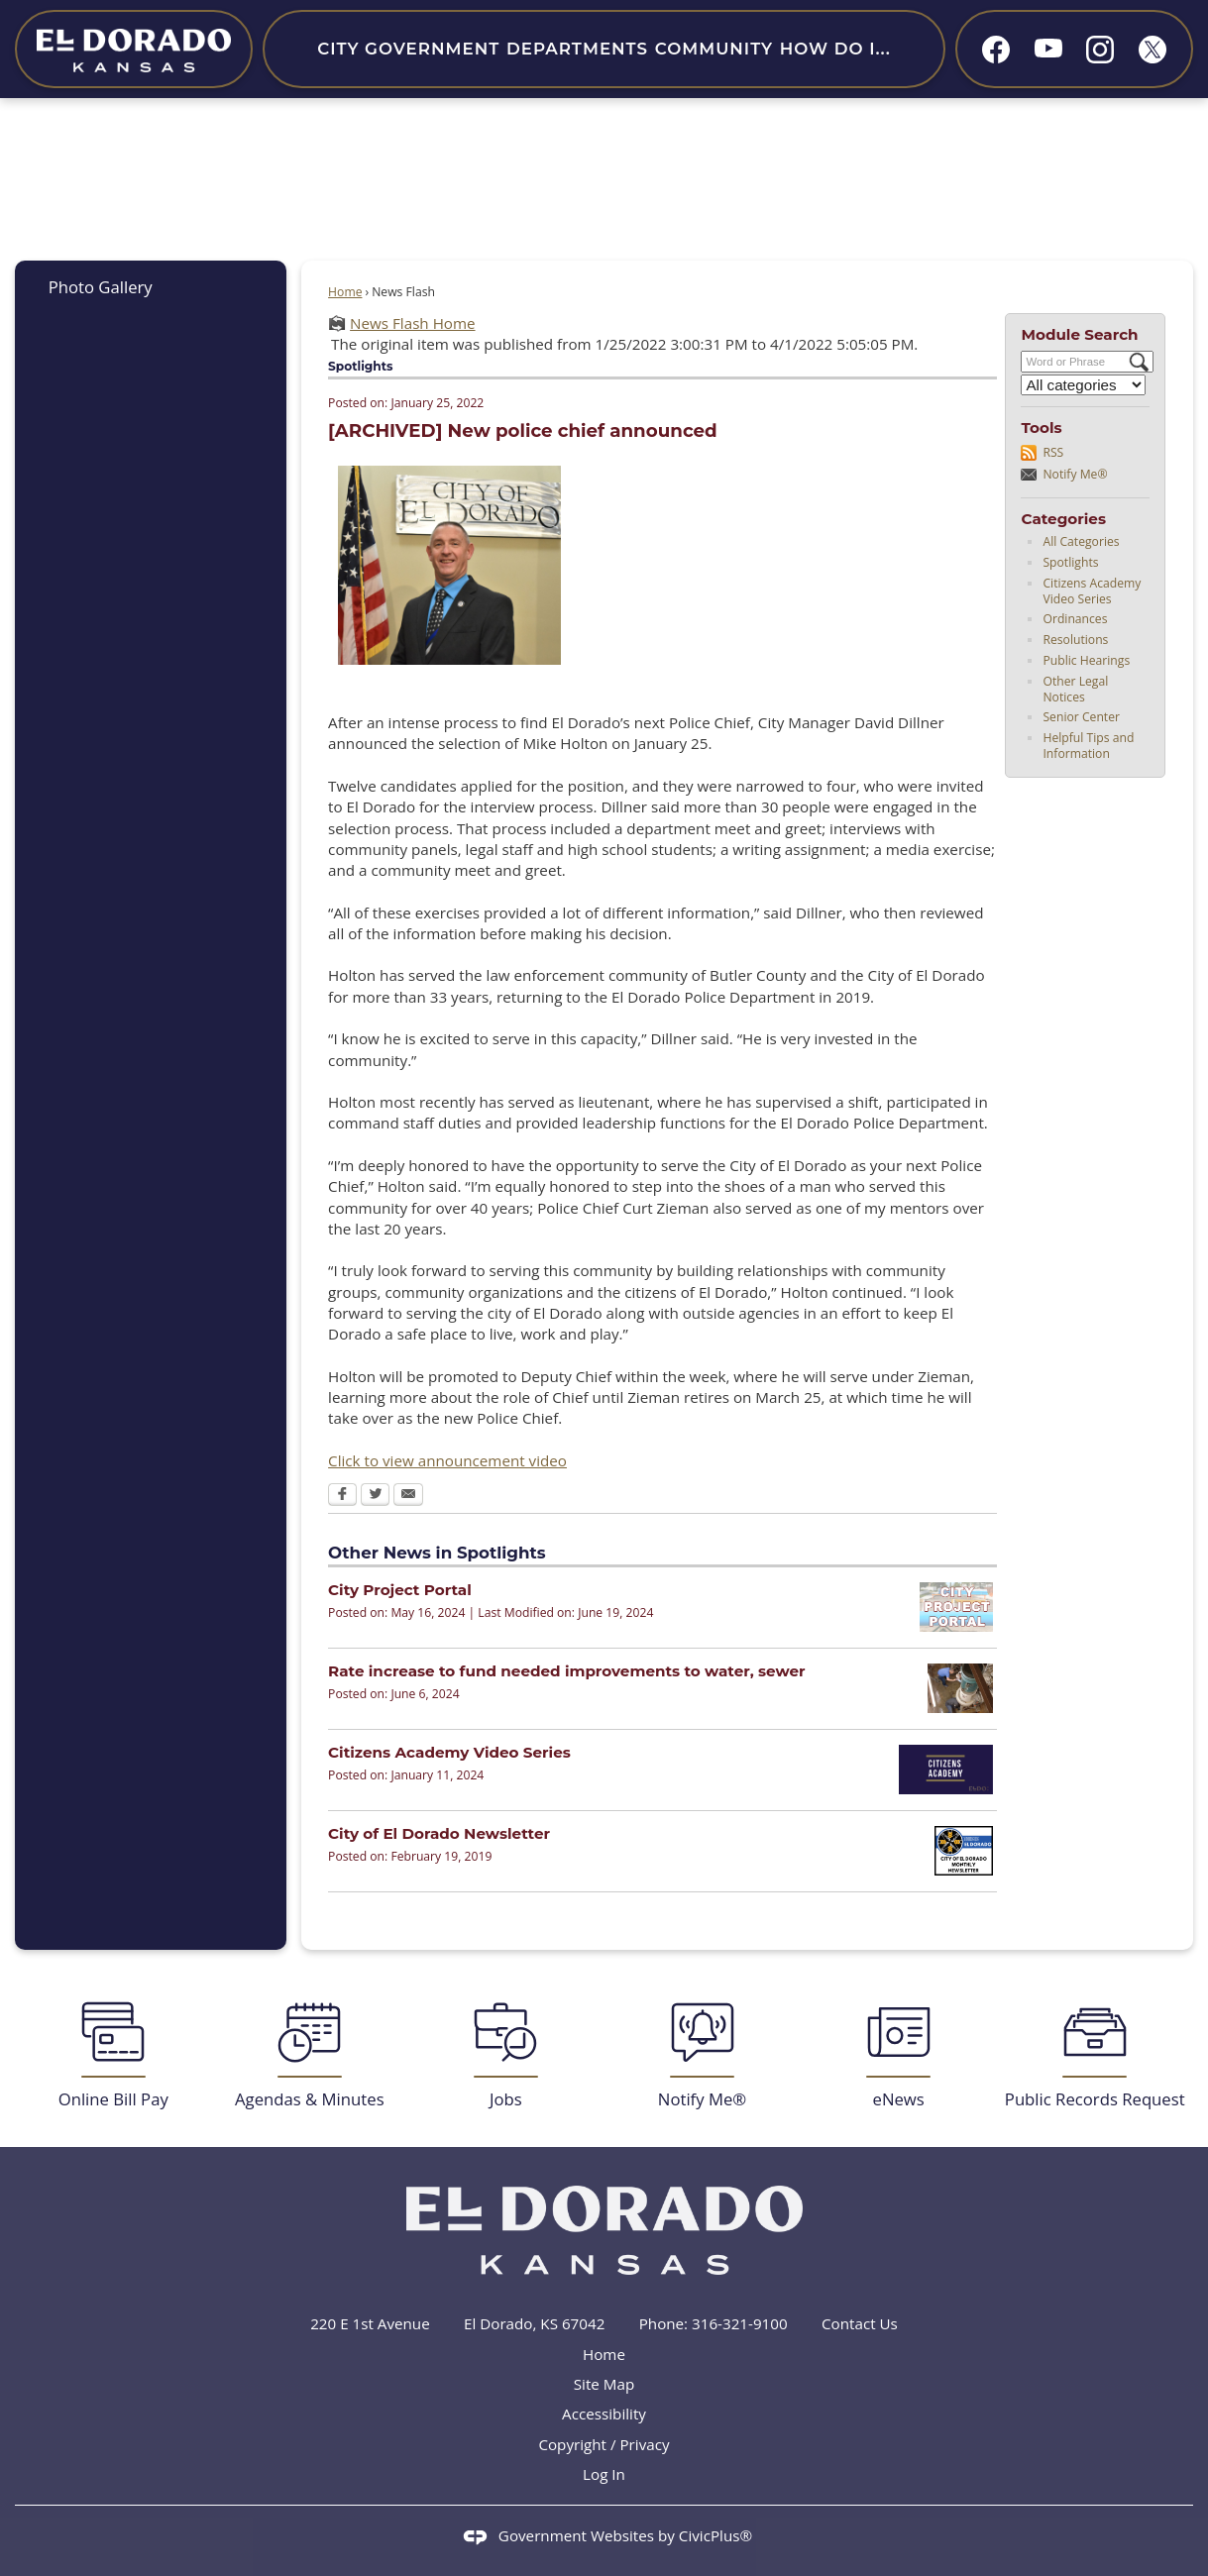  What do you see at coordinates (1075, 474) in the screenshot?
I see `Notify Me®` at bounding box center [1075, 474].